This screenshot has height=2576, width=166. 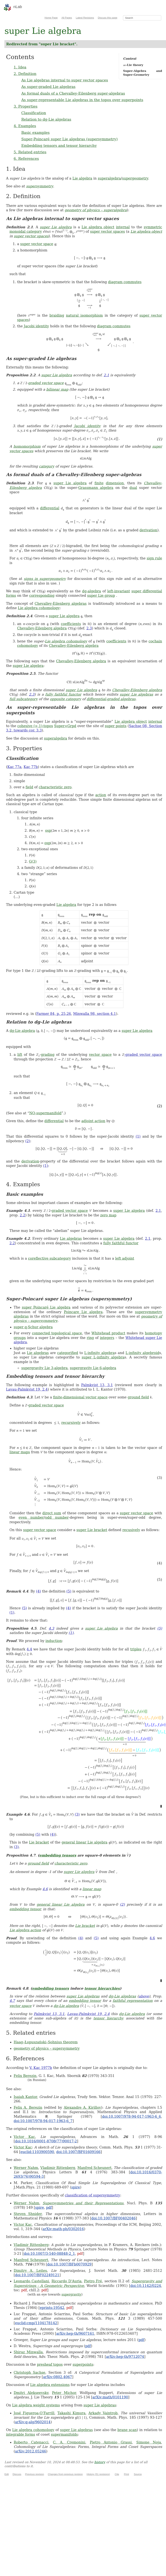 What do you see at coordinates (91, 1530) in the screenshot?
I see `super Lie bracket` at bounding box center [91, 1530].